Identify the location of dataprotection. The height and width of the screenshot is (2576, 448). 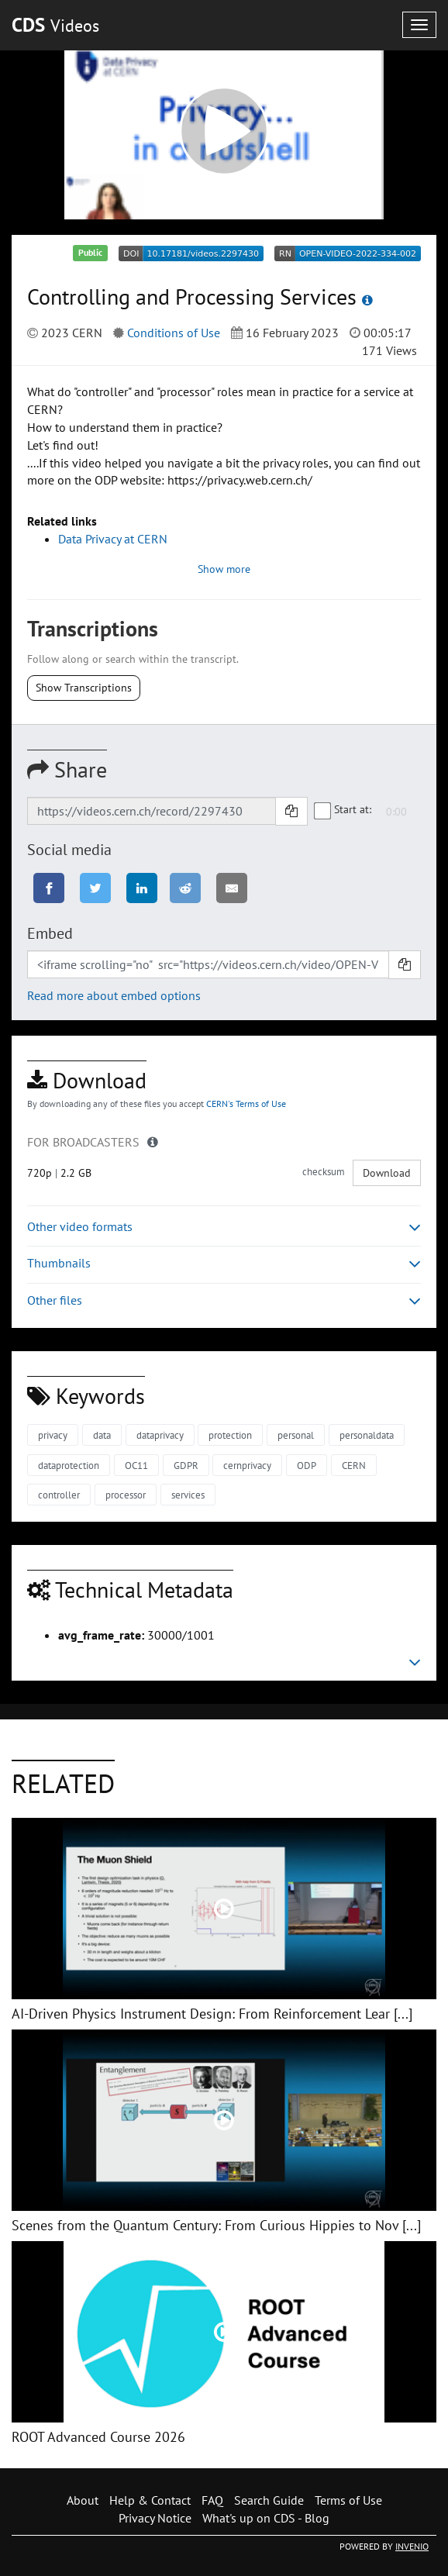
(68, 1465).